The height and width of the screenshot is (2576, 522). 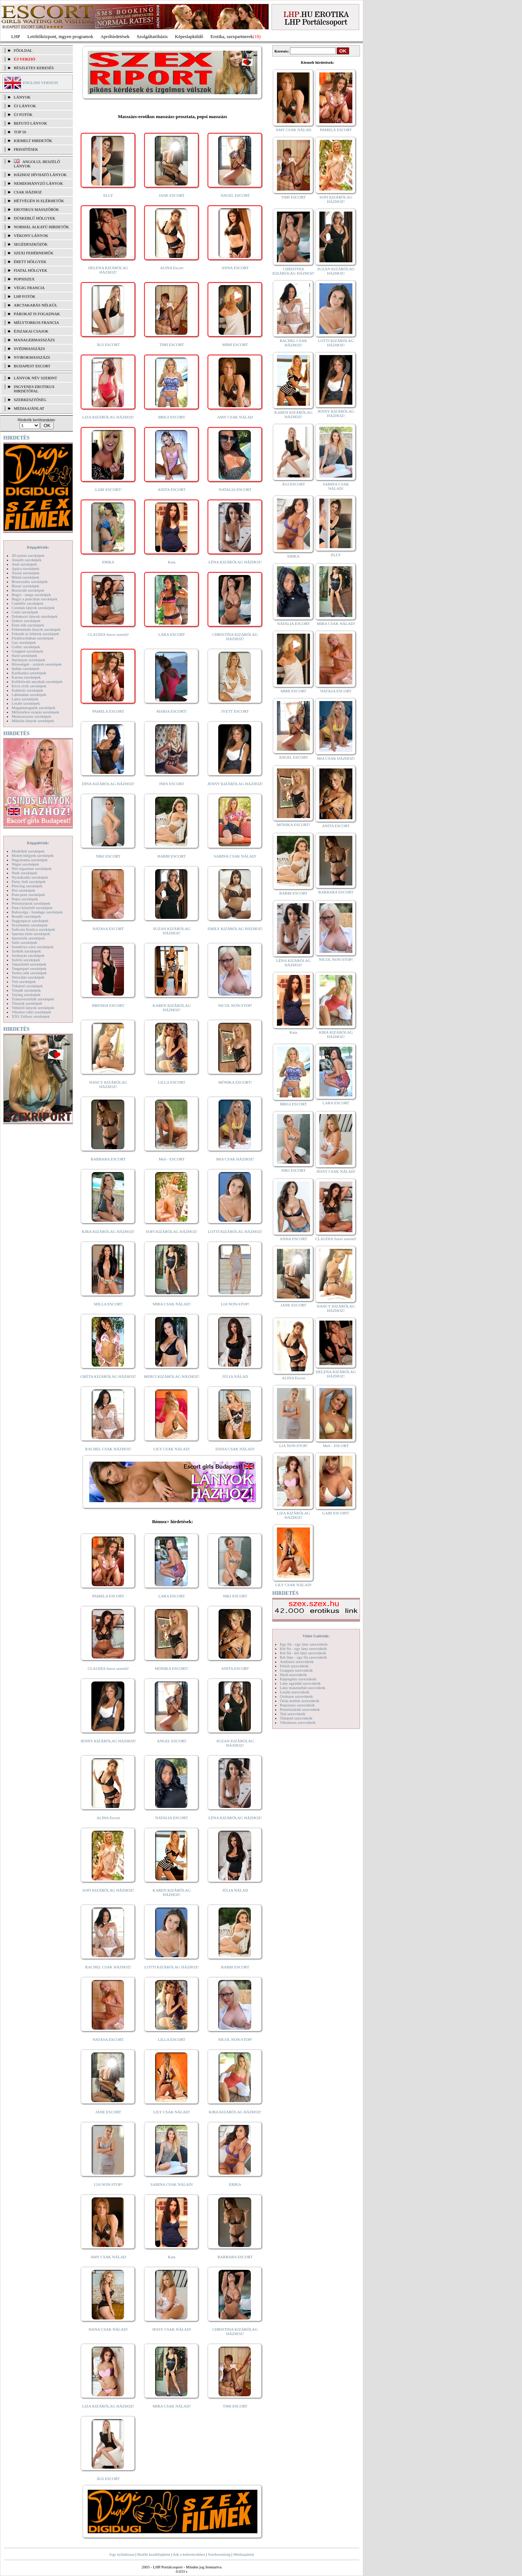 What do you see at coordinates (152, 36) in the screenshot?
I see `Szolgáltatóbázis` at bounding box center [152, 36].